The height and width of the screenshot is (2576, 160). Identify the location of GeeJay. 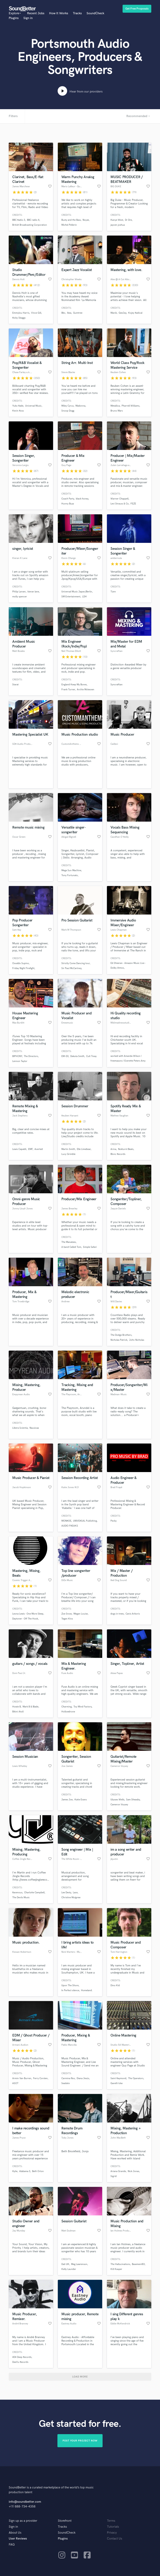
(122, 312).